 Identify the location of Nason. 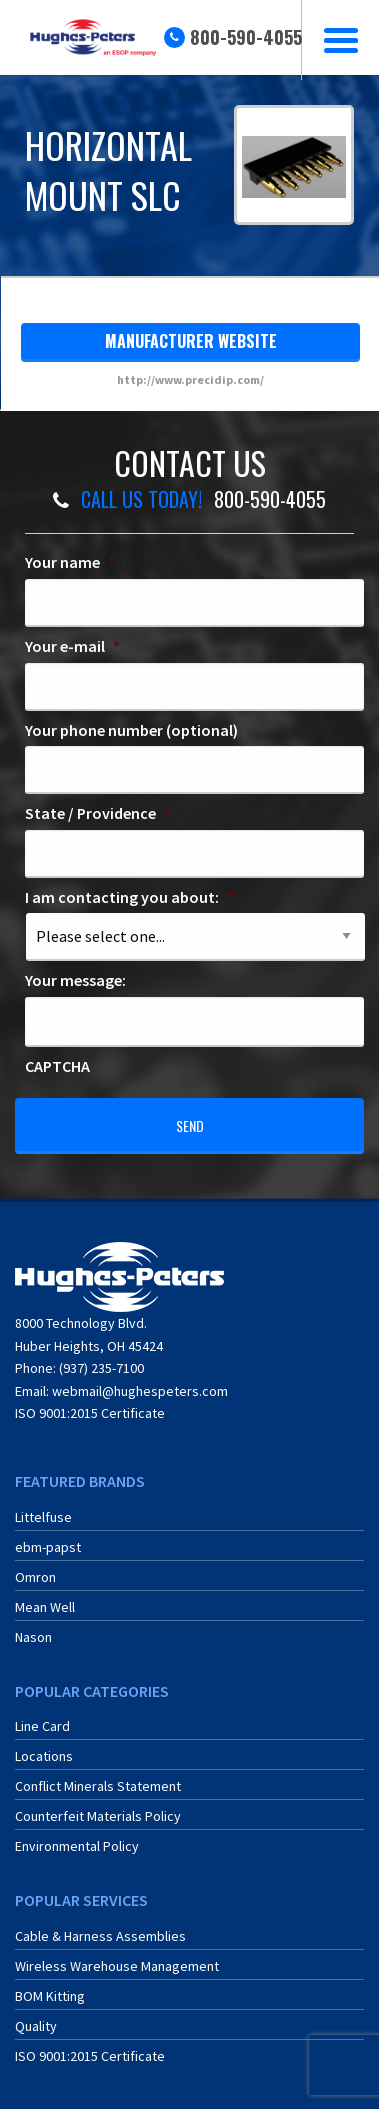
(33, 1637).